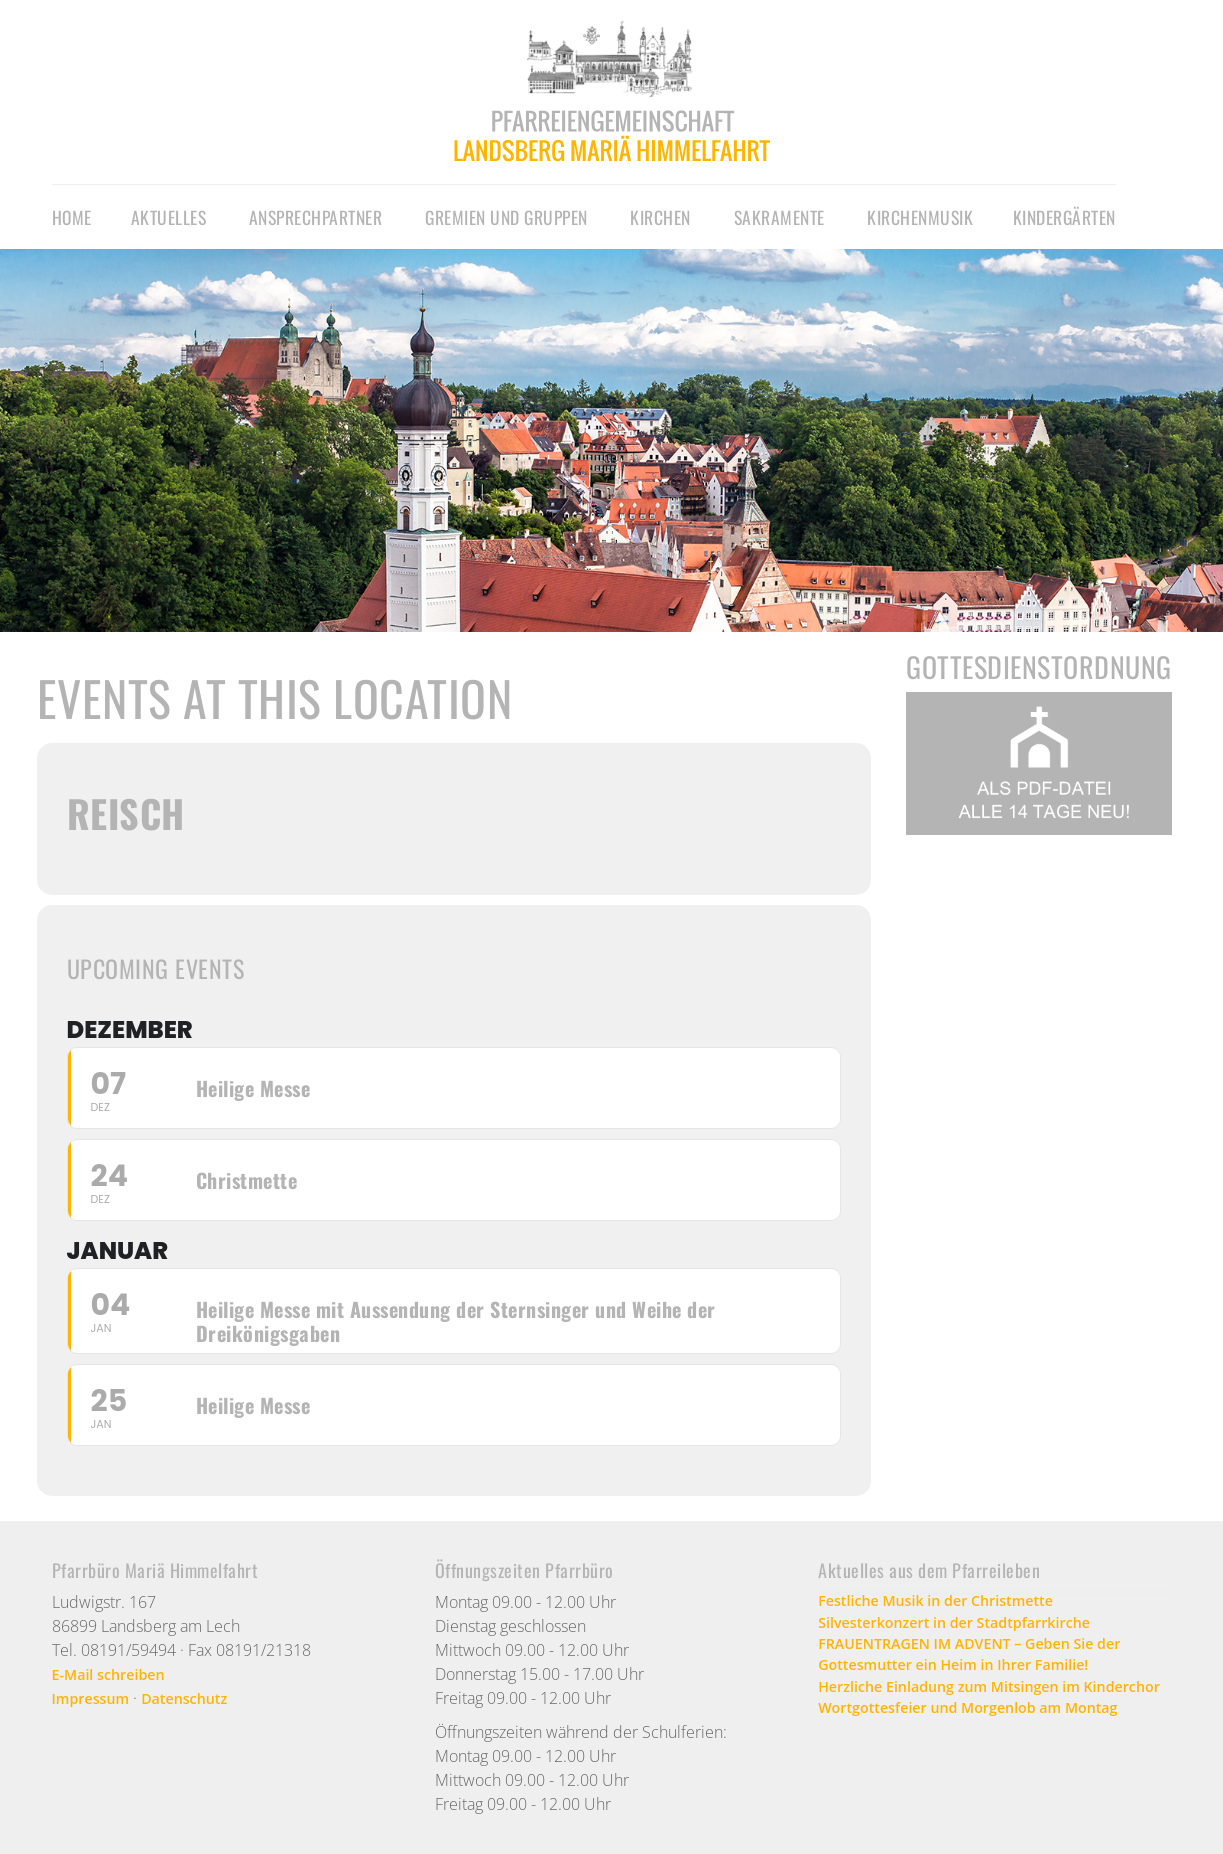 The height and width of the screenshot is (1854, 1223). Describe the element at coordinates (971, 1626) in the screenshot. I see `Silvesterkonzert in der Stadtpfarrkirche` at that location.